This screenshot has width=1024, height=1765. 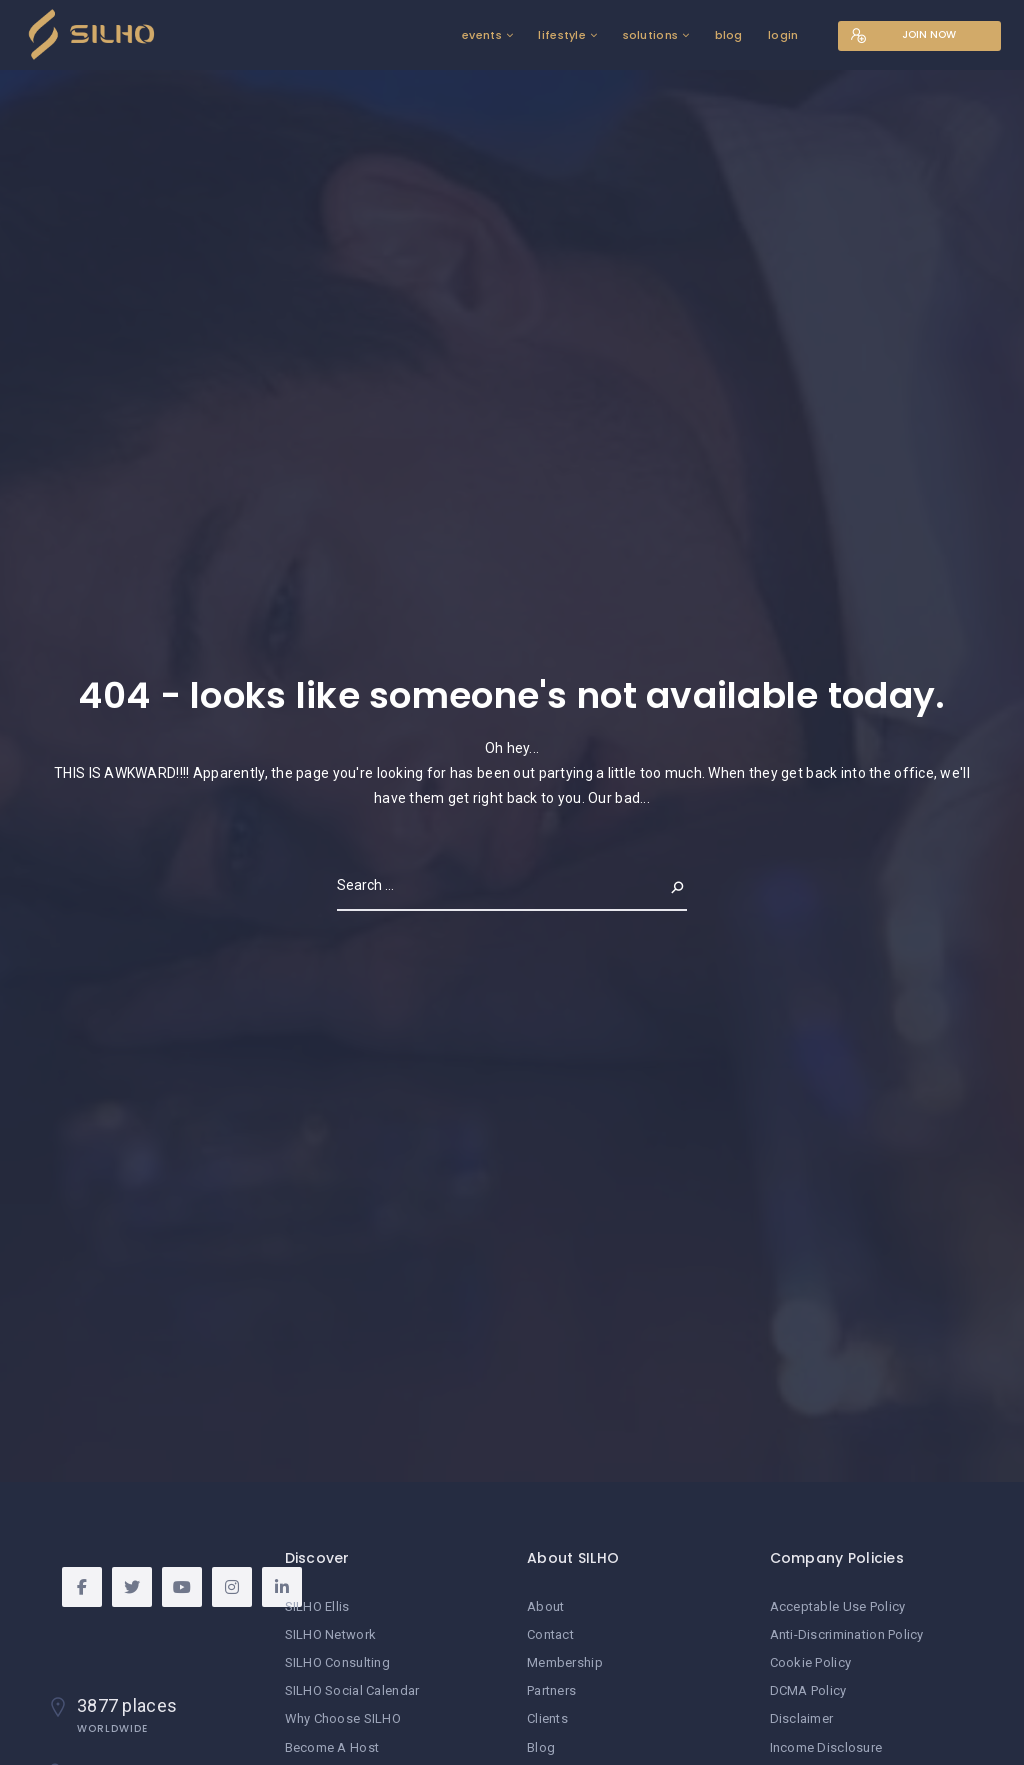 I want to click on solutions, so click(x=649, y=35).